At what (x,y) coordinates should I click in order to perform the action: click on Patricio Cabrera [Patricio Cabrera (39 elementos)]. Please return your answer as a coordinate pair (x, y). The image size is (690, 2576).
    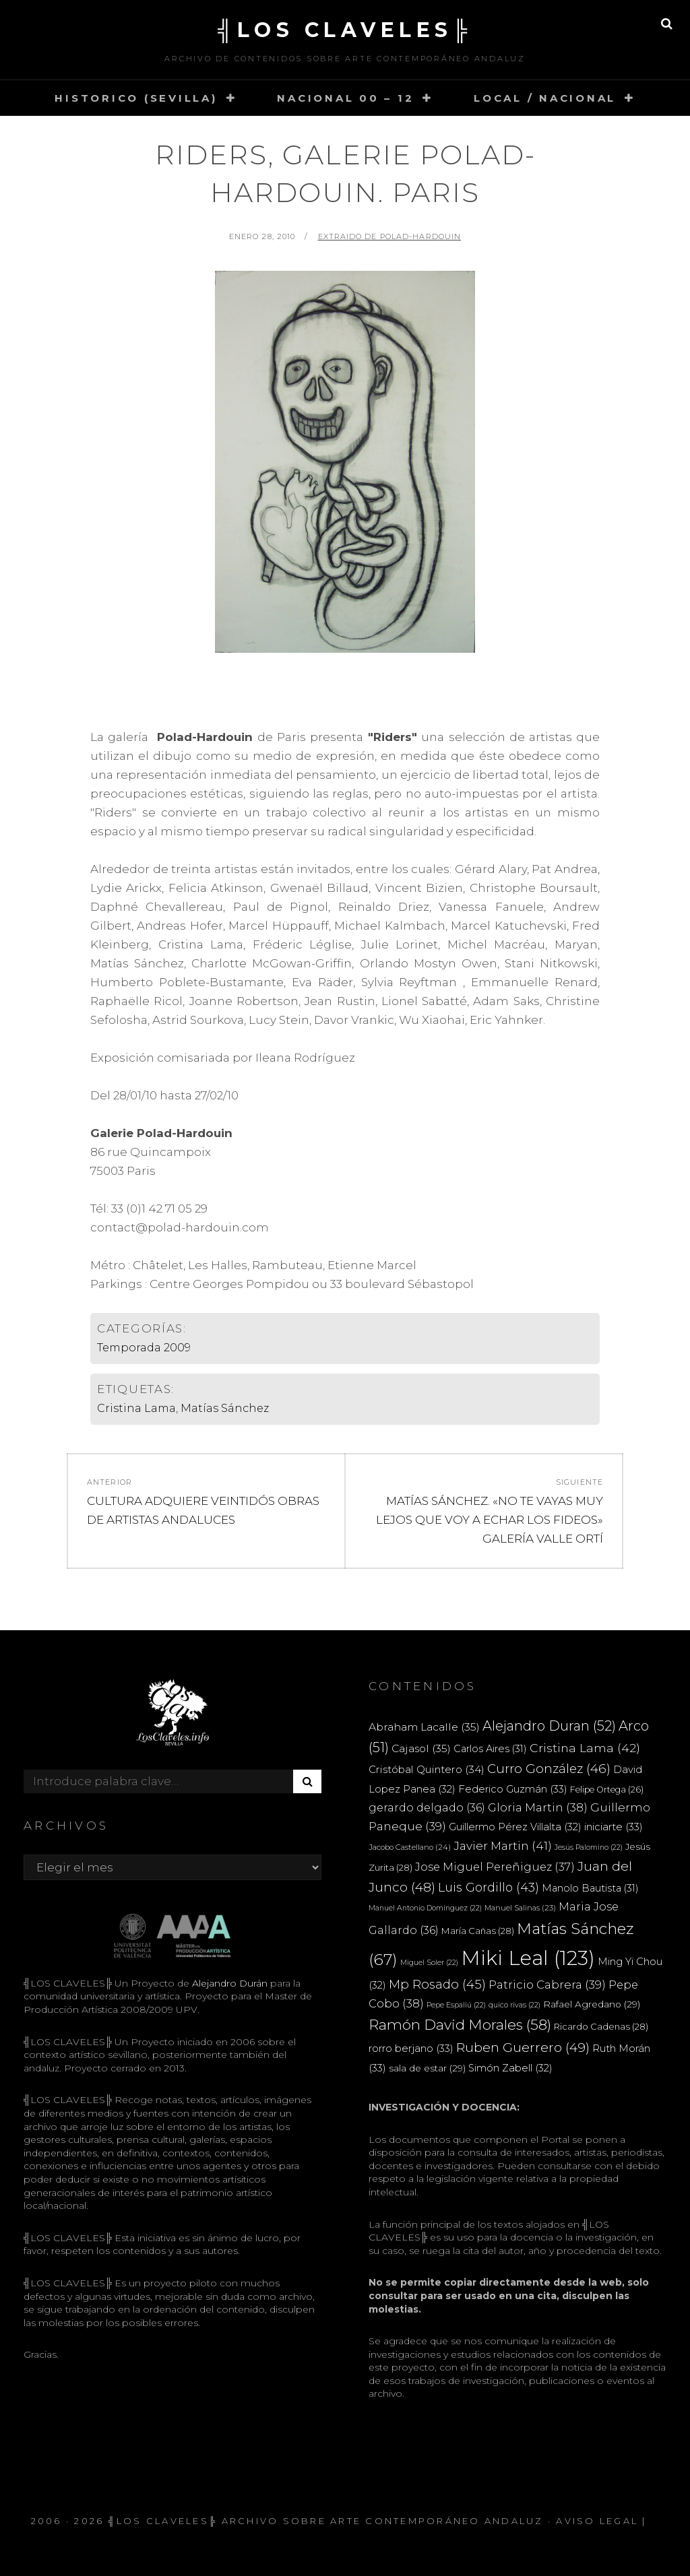
    Looking at the image, I should click on (547, 1984).